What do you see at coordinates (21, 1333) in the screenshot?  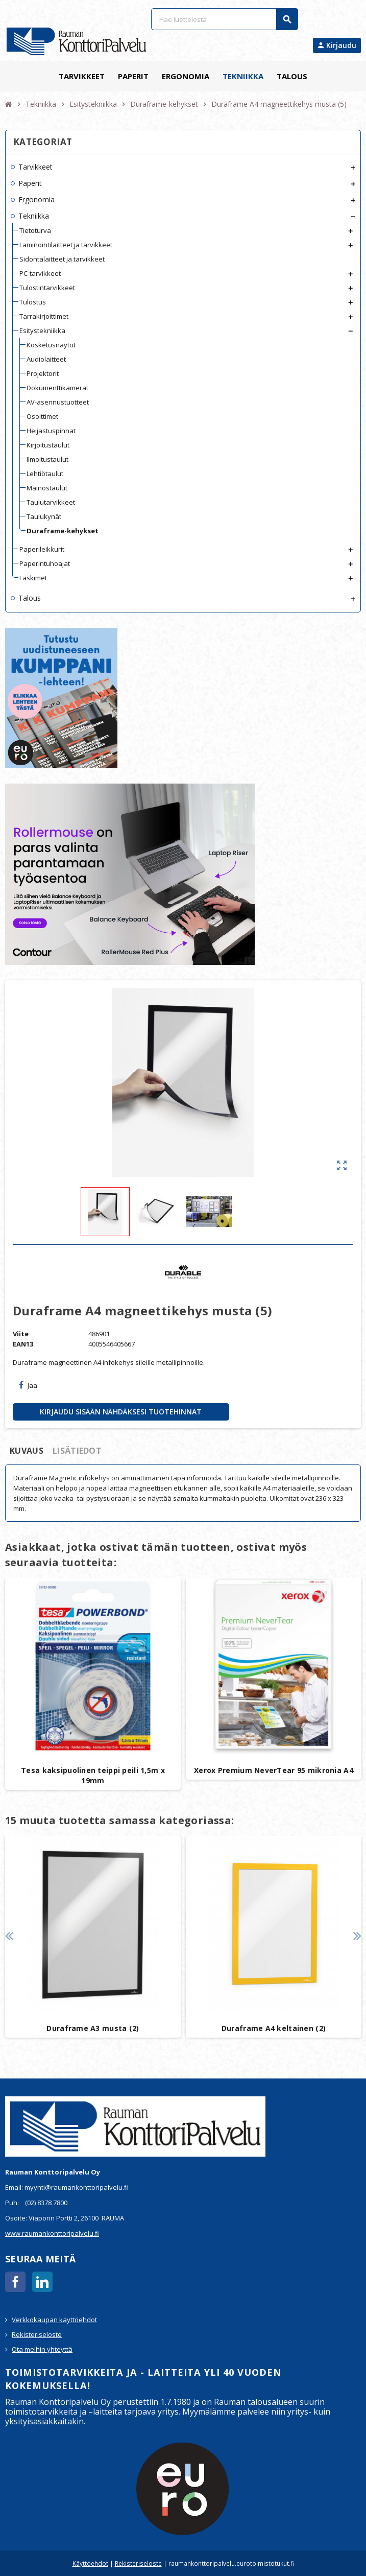 I see `Viite` at bounding box center [21, 1333].